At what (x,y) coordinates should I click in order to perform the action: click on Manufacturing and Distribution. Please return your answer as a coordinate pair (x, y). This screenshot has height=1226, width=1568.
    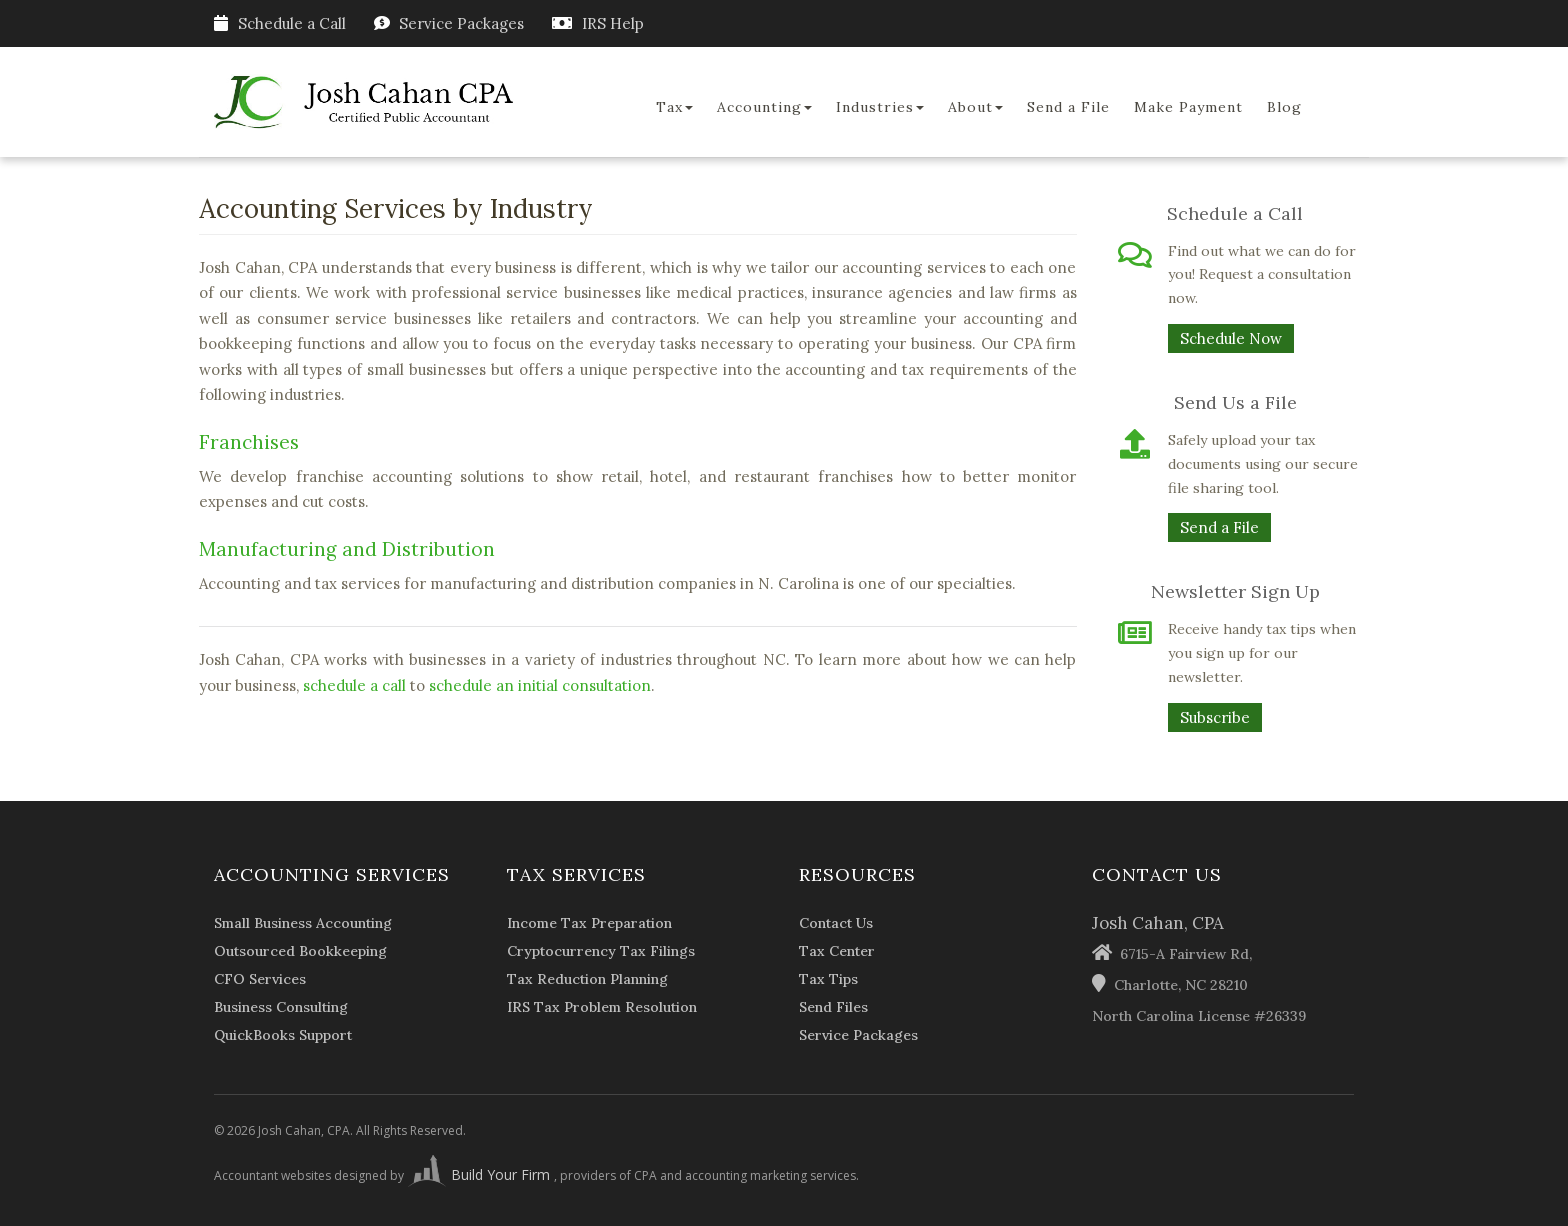
    Looking at the image, I should click on (347, 549).